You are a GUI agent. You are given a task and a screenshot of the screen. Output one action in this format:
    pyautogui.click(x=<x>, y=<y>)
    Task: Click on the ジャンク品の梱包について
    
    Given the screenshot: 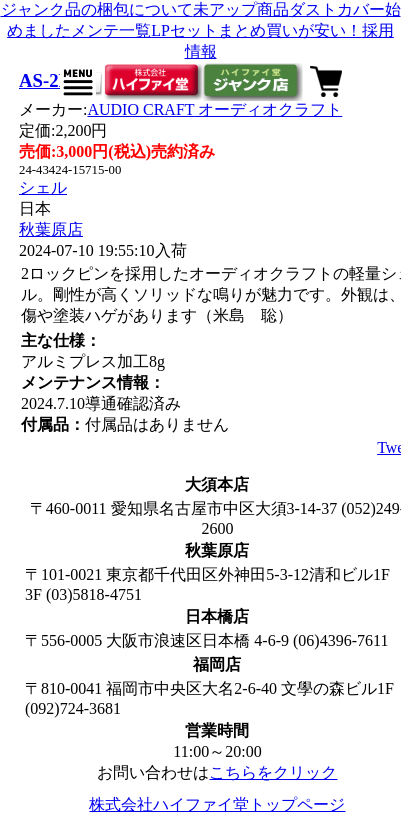 What is the action you would take?
    pyautogui.click(x=97, y=9)
    